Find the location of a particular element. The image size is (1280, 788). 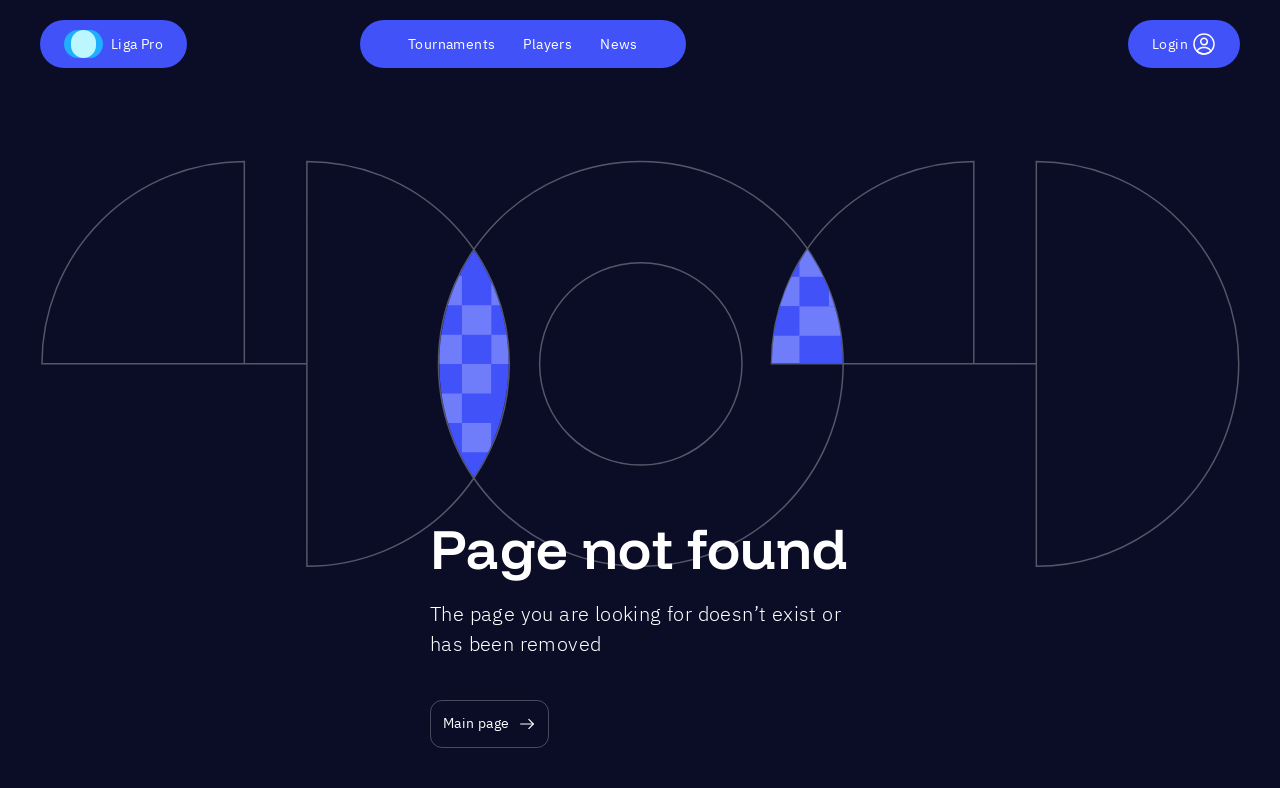

News is located at coordinates (619, 44).